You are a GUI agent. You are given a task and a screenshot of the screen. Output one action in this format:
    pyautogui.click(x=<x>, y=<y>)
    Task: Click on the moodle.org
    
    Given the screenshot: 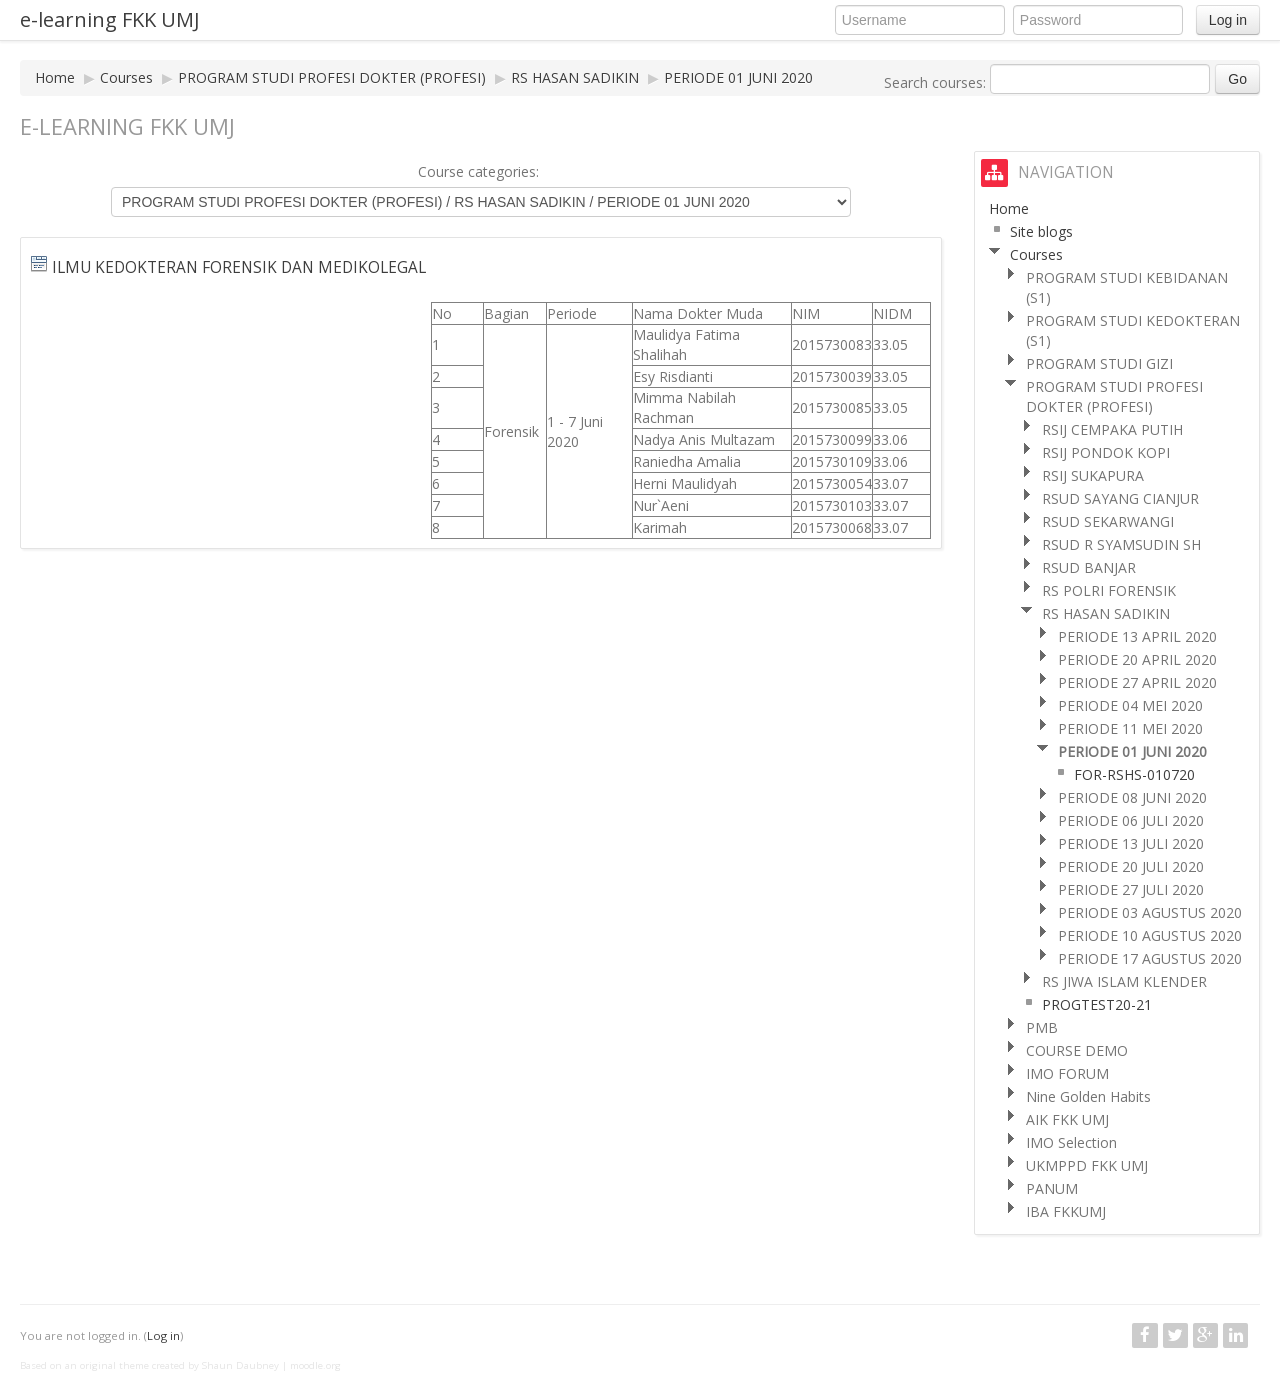 What is the action you would take?
    pyautogui.click(x=315, y=1365)
    